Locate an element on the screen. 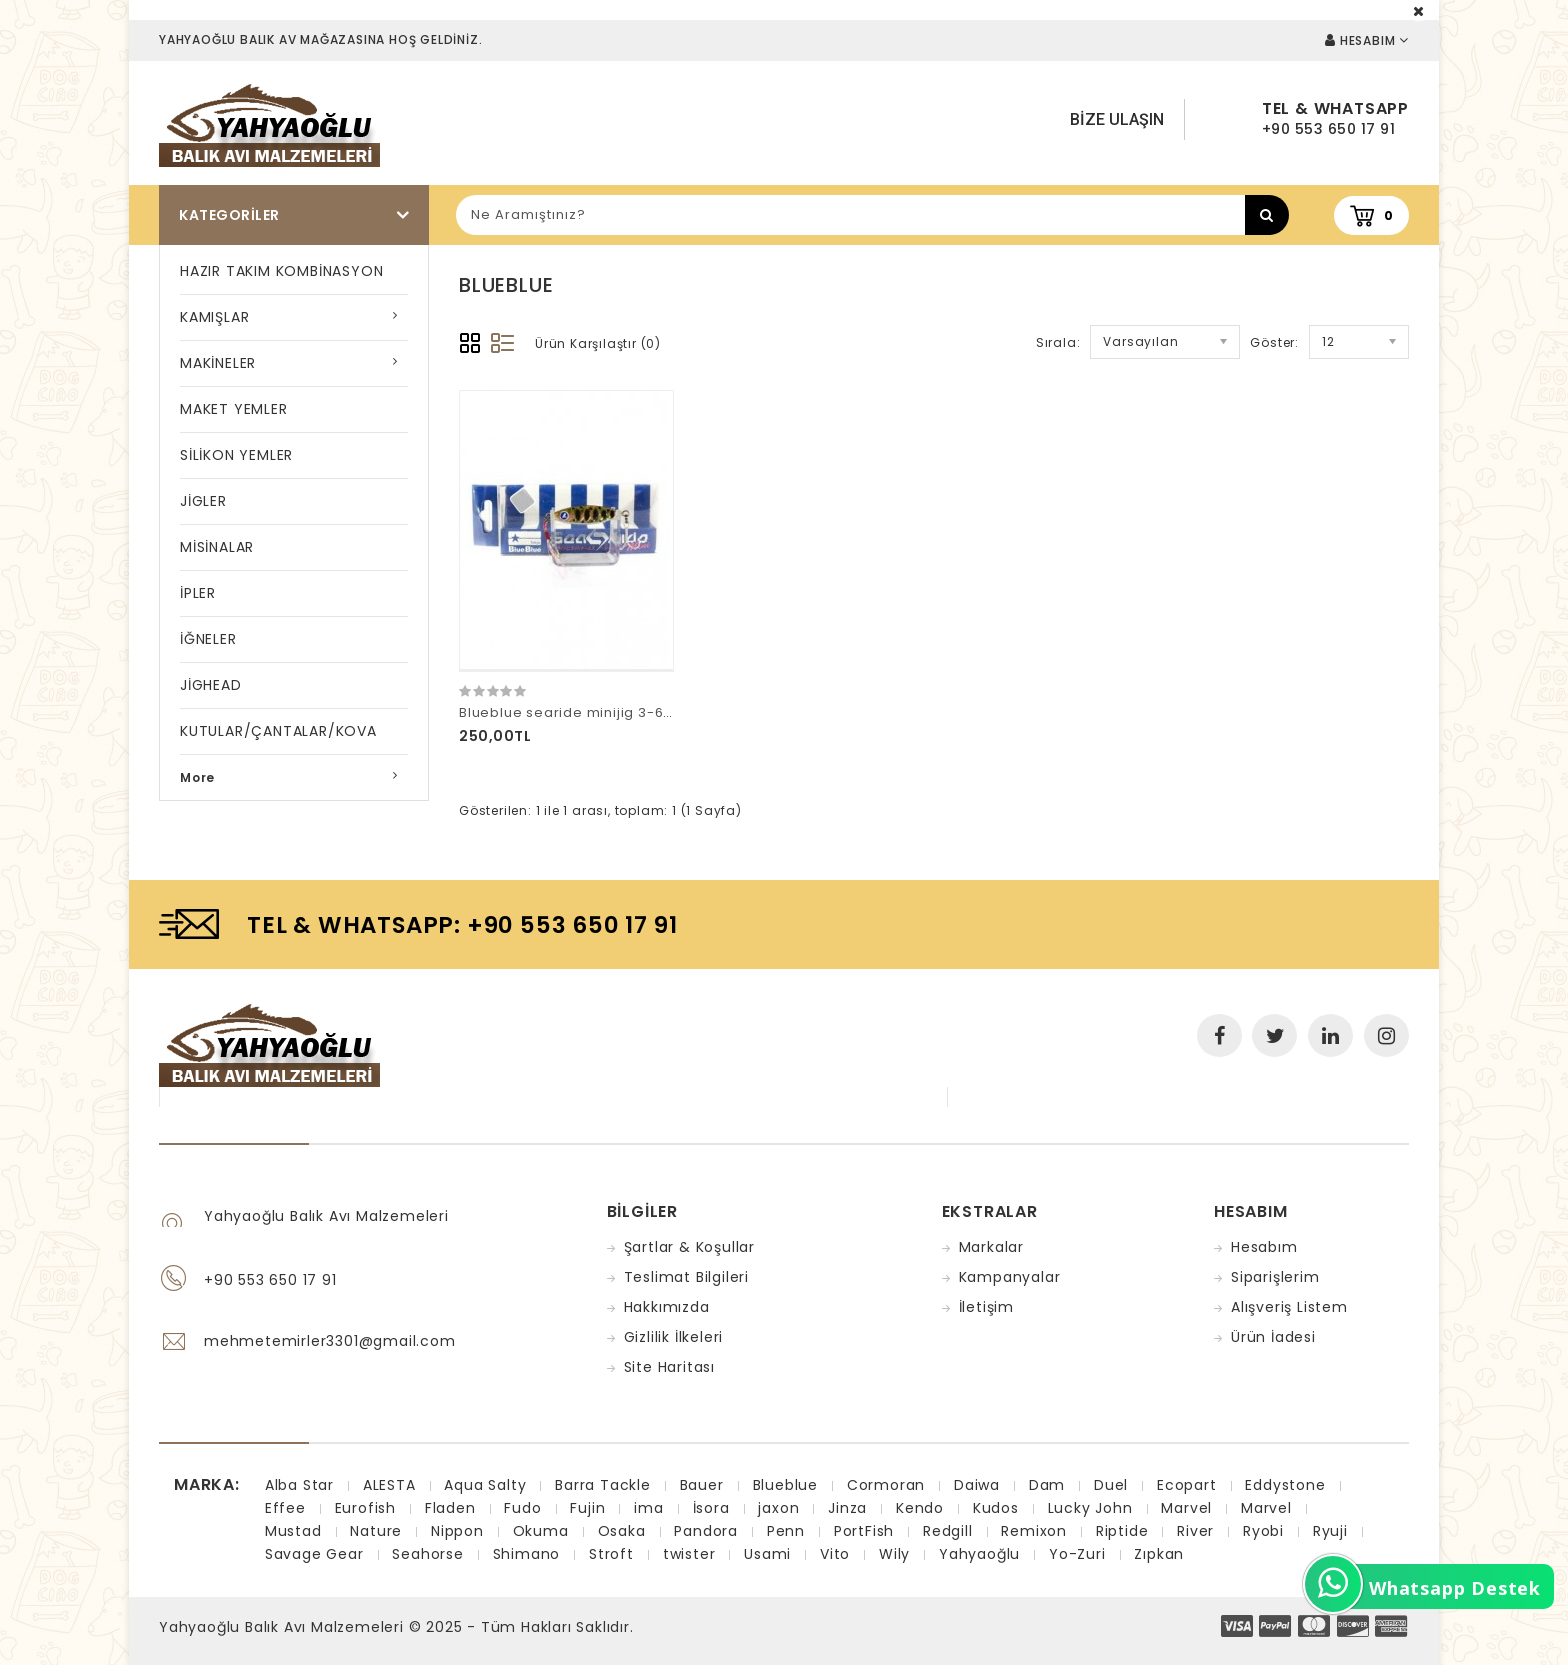  Fujin is located at coordinates (587, 1508).